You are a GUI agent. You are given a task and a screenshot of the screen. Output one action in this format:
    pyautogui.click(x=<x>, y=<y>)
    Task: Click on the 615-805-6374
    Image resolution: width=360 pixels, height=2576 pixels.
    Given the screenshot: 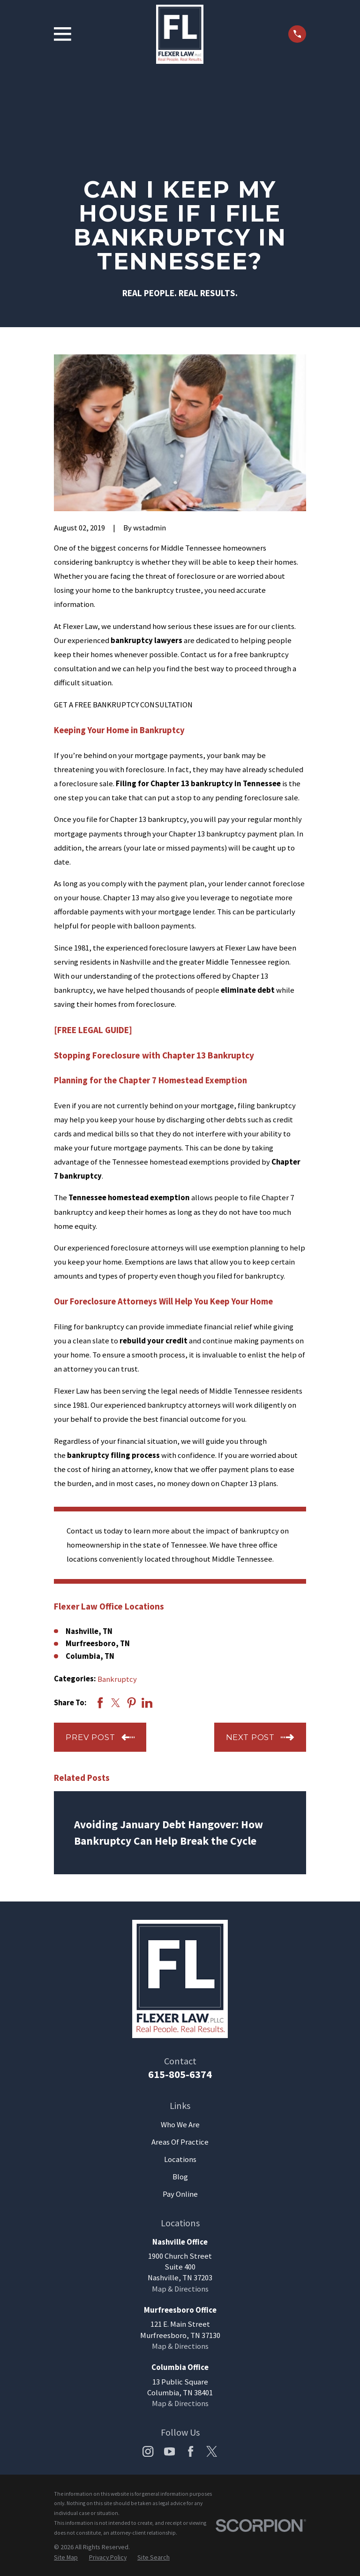 What is the action you would take?
    pyautogui.click(x=180, y=2074)
    